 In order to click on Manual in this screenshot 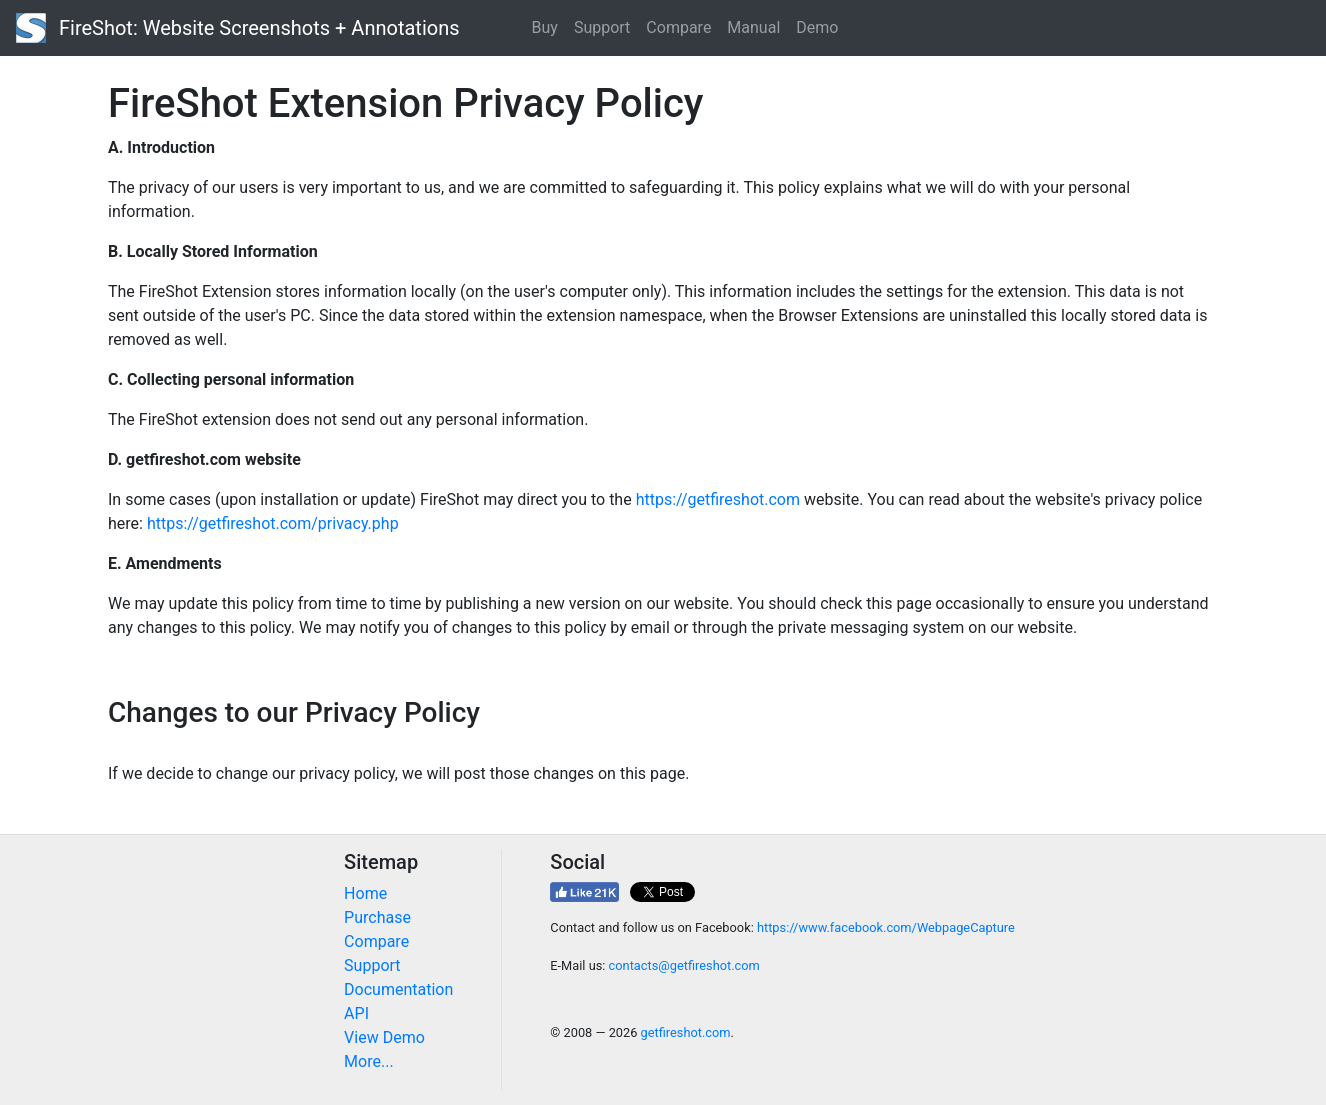, I will do `click(753, 27)`.